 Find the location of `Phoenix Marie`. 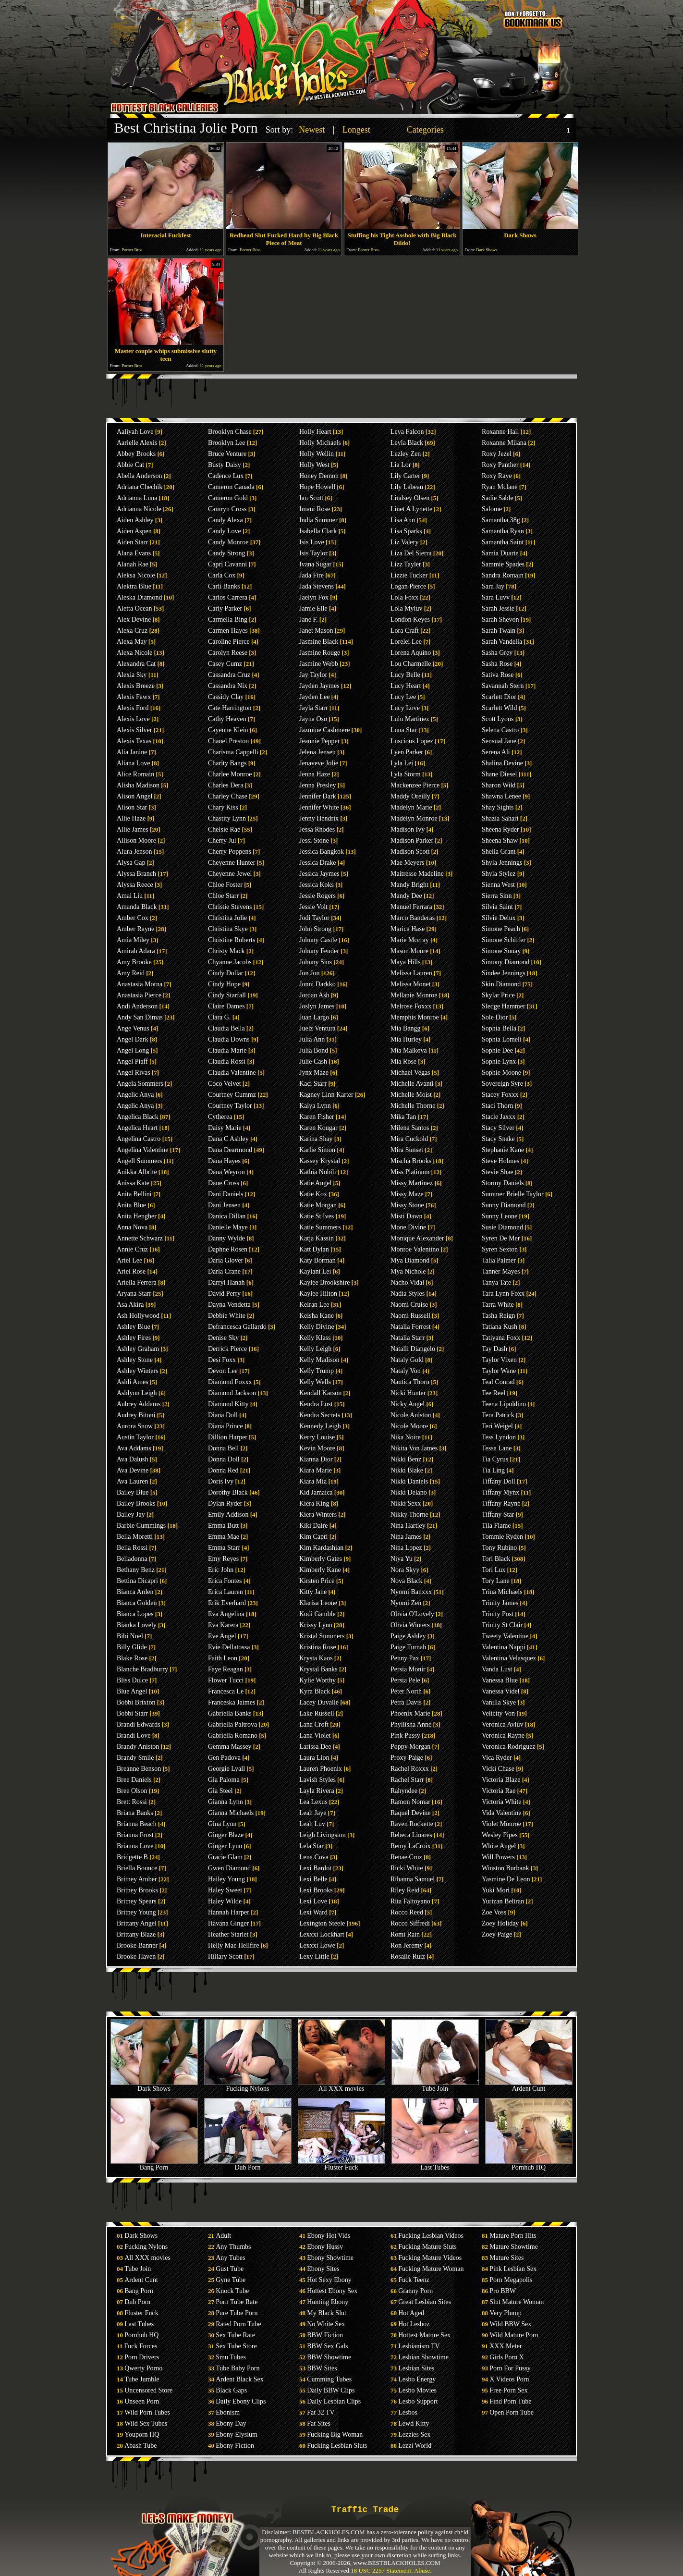

Phoenix Marie is located at coordinates (410, 1713).